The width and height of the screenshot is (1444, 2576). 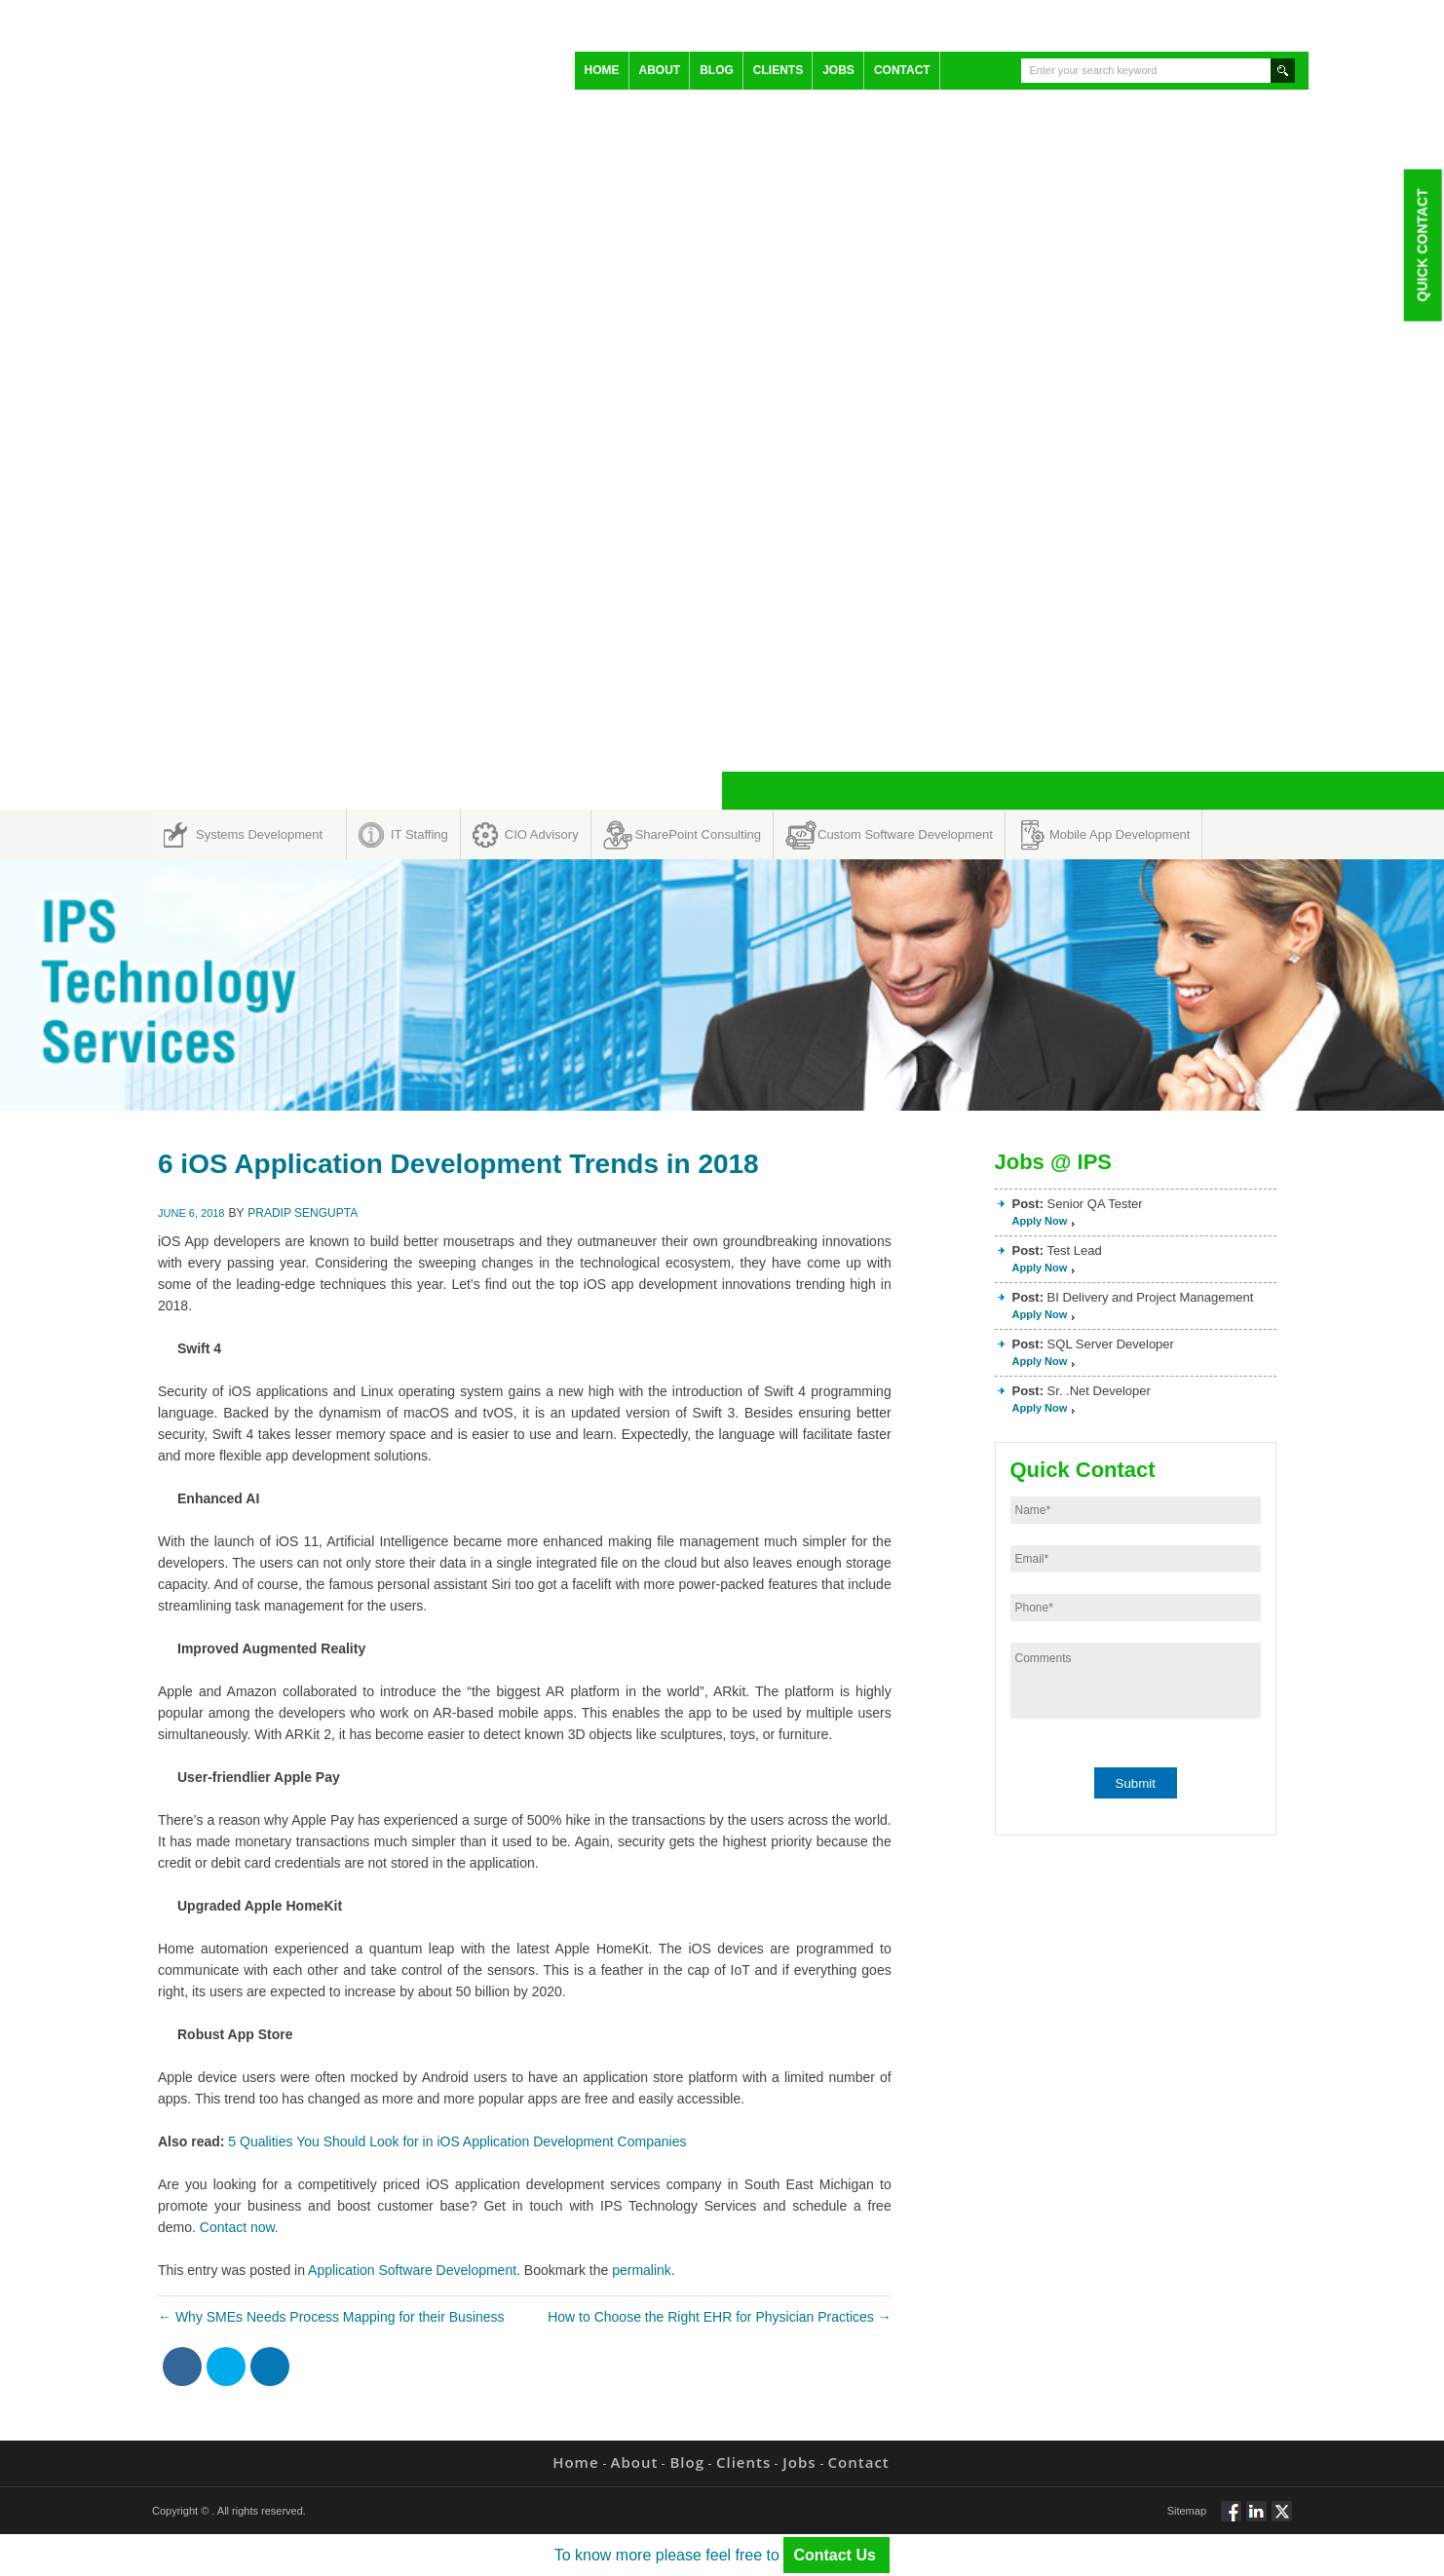 I want to click on Apply Now, so click(x=1040, y=1221).